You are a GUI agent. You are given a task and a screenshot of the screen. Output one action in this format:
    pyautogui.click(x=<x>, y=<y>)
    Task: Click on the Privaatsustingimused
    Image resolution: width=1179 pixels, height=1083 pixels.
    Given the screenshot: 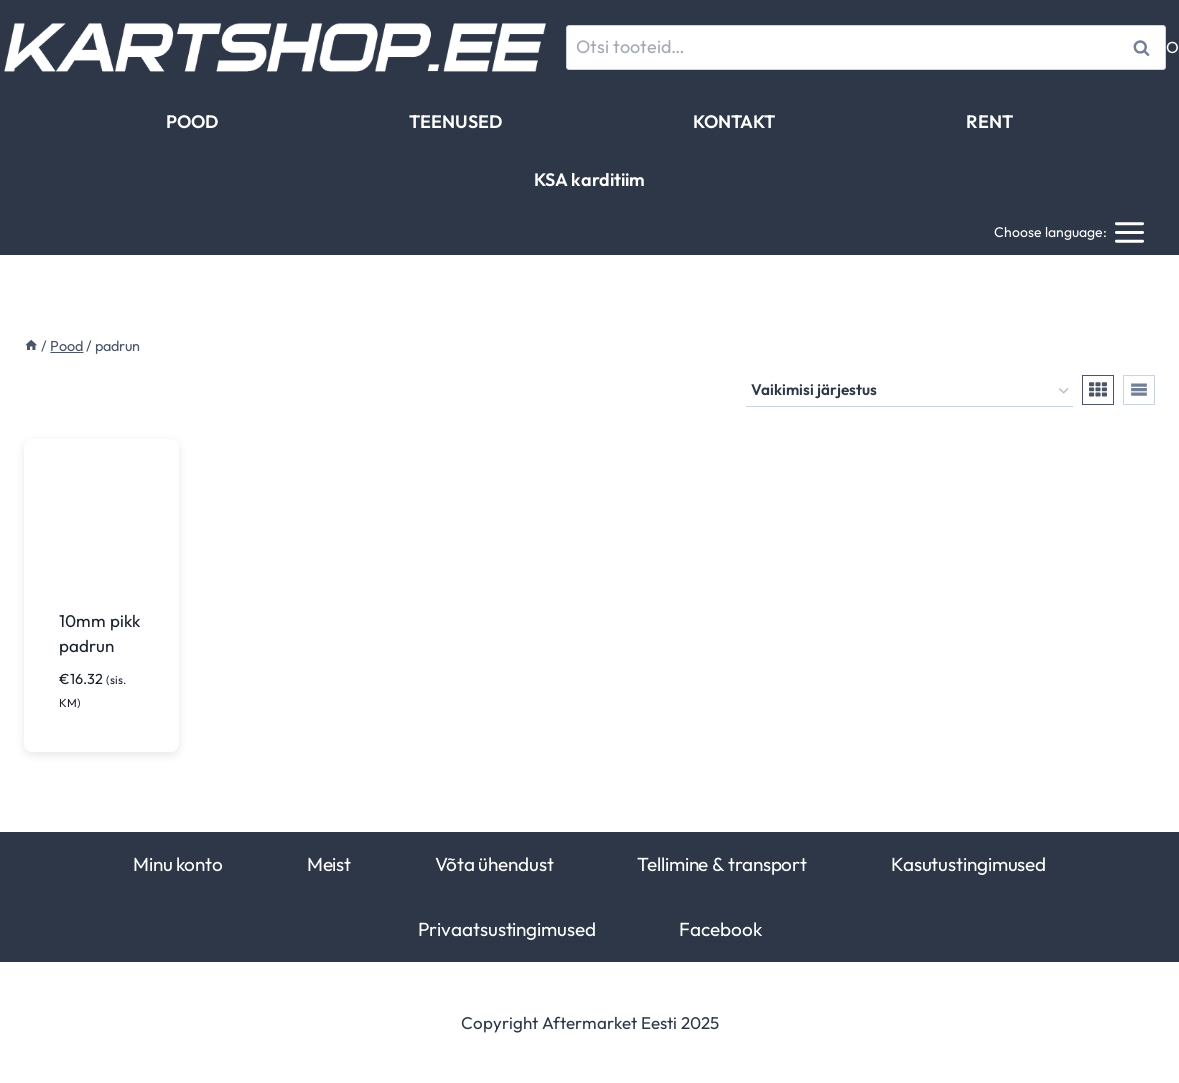 What is the action you would take?
    pyautogui.click(x=507, y=929)
    